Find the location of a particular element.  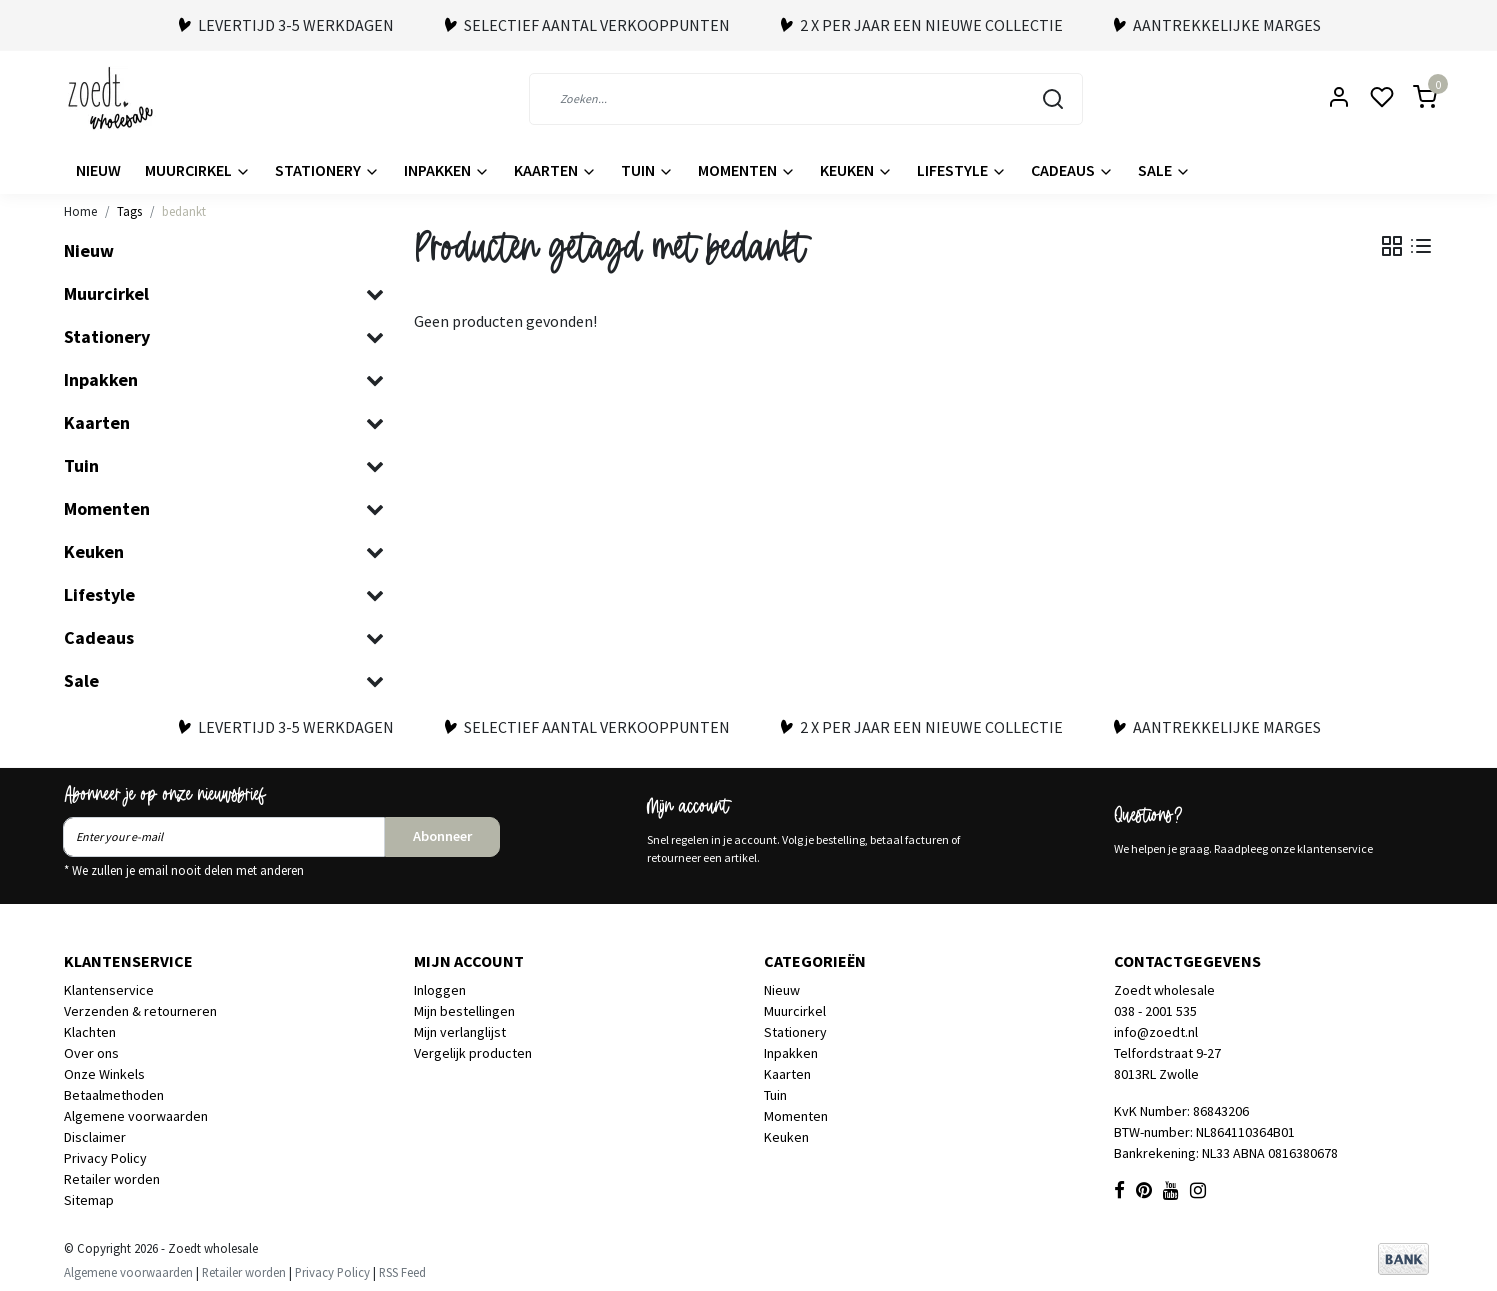

Inloggen is located at coordinates (440, 990).